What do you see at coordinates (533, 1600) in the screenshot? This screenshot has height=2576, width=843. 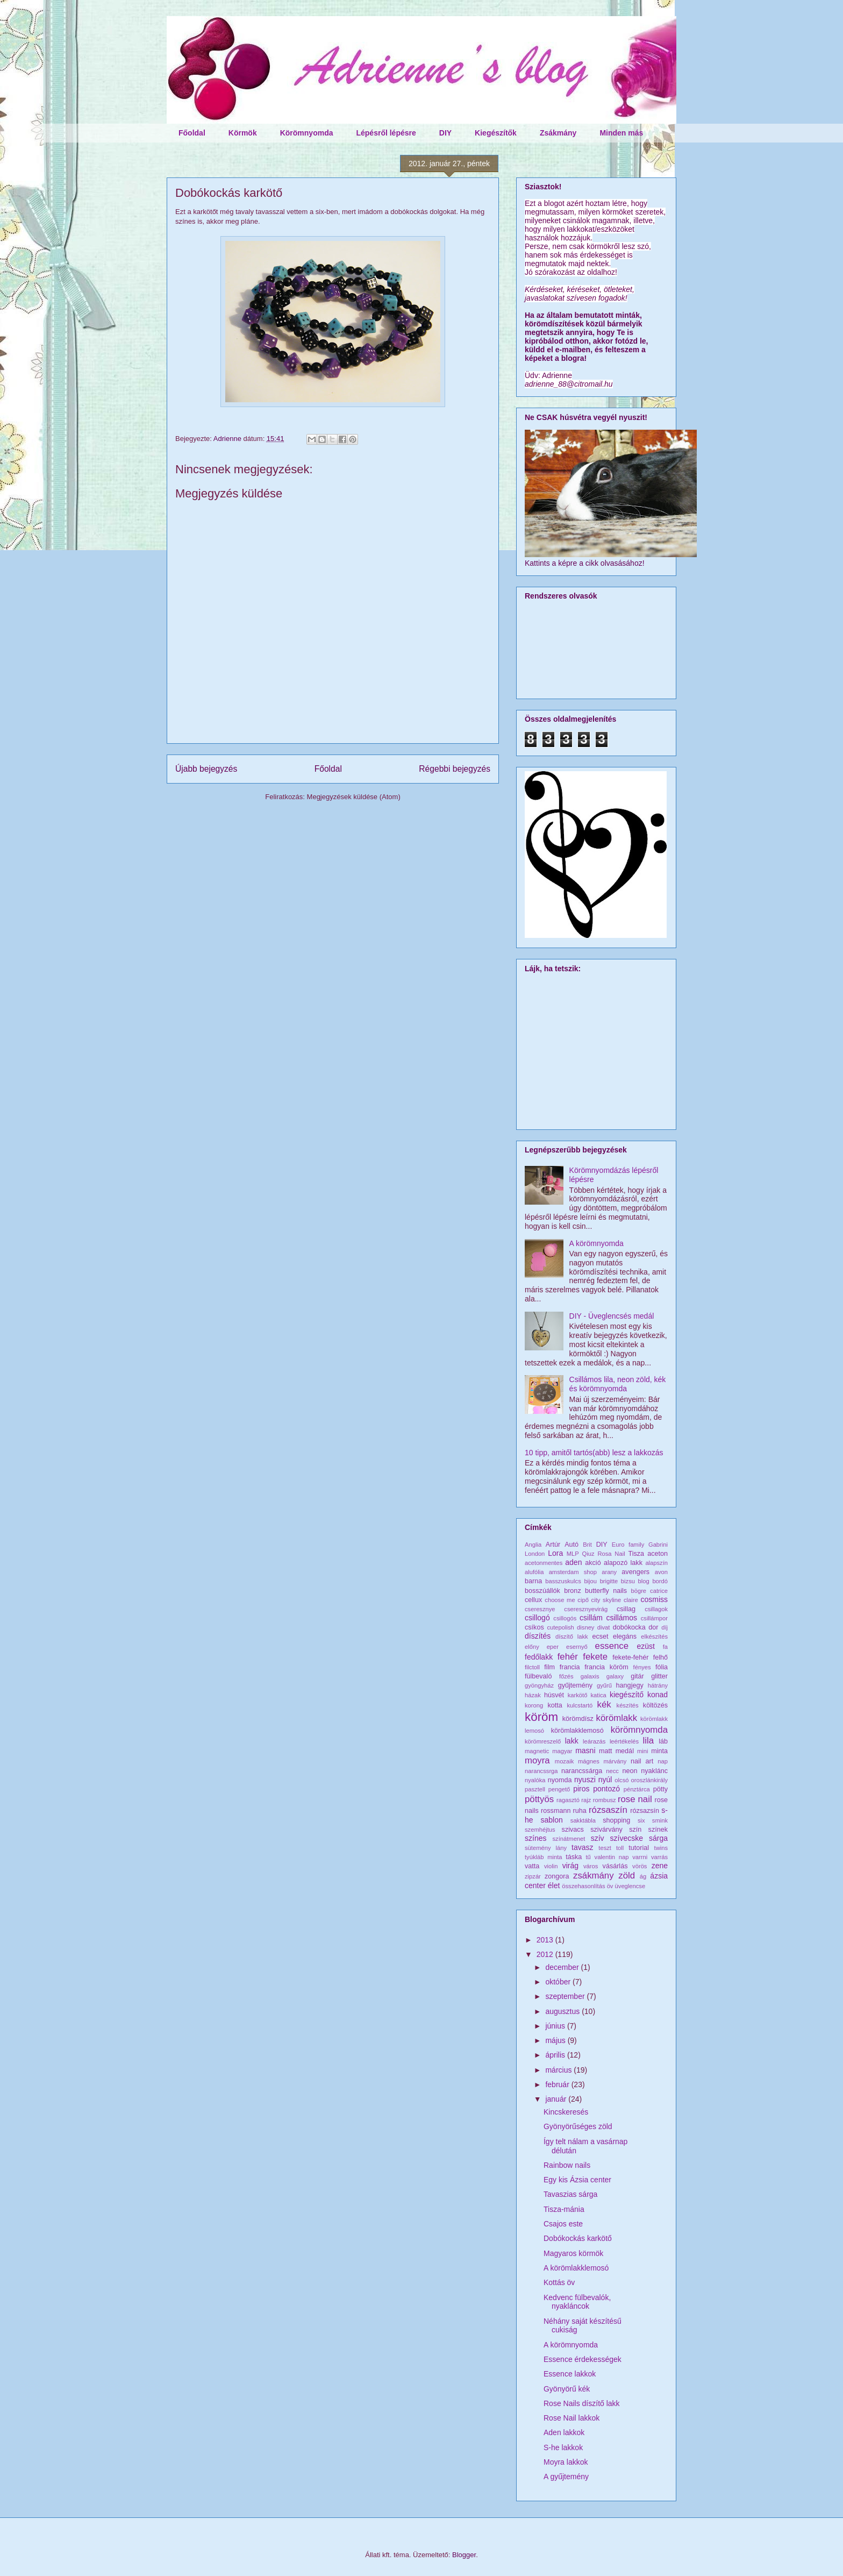 I see `cellux` at bounding box center [533, 1600].